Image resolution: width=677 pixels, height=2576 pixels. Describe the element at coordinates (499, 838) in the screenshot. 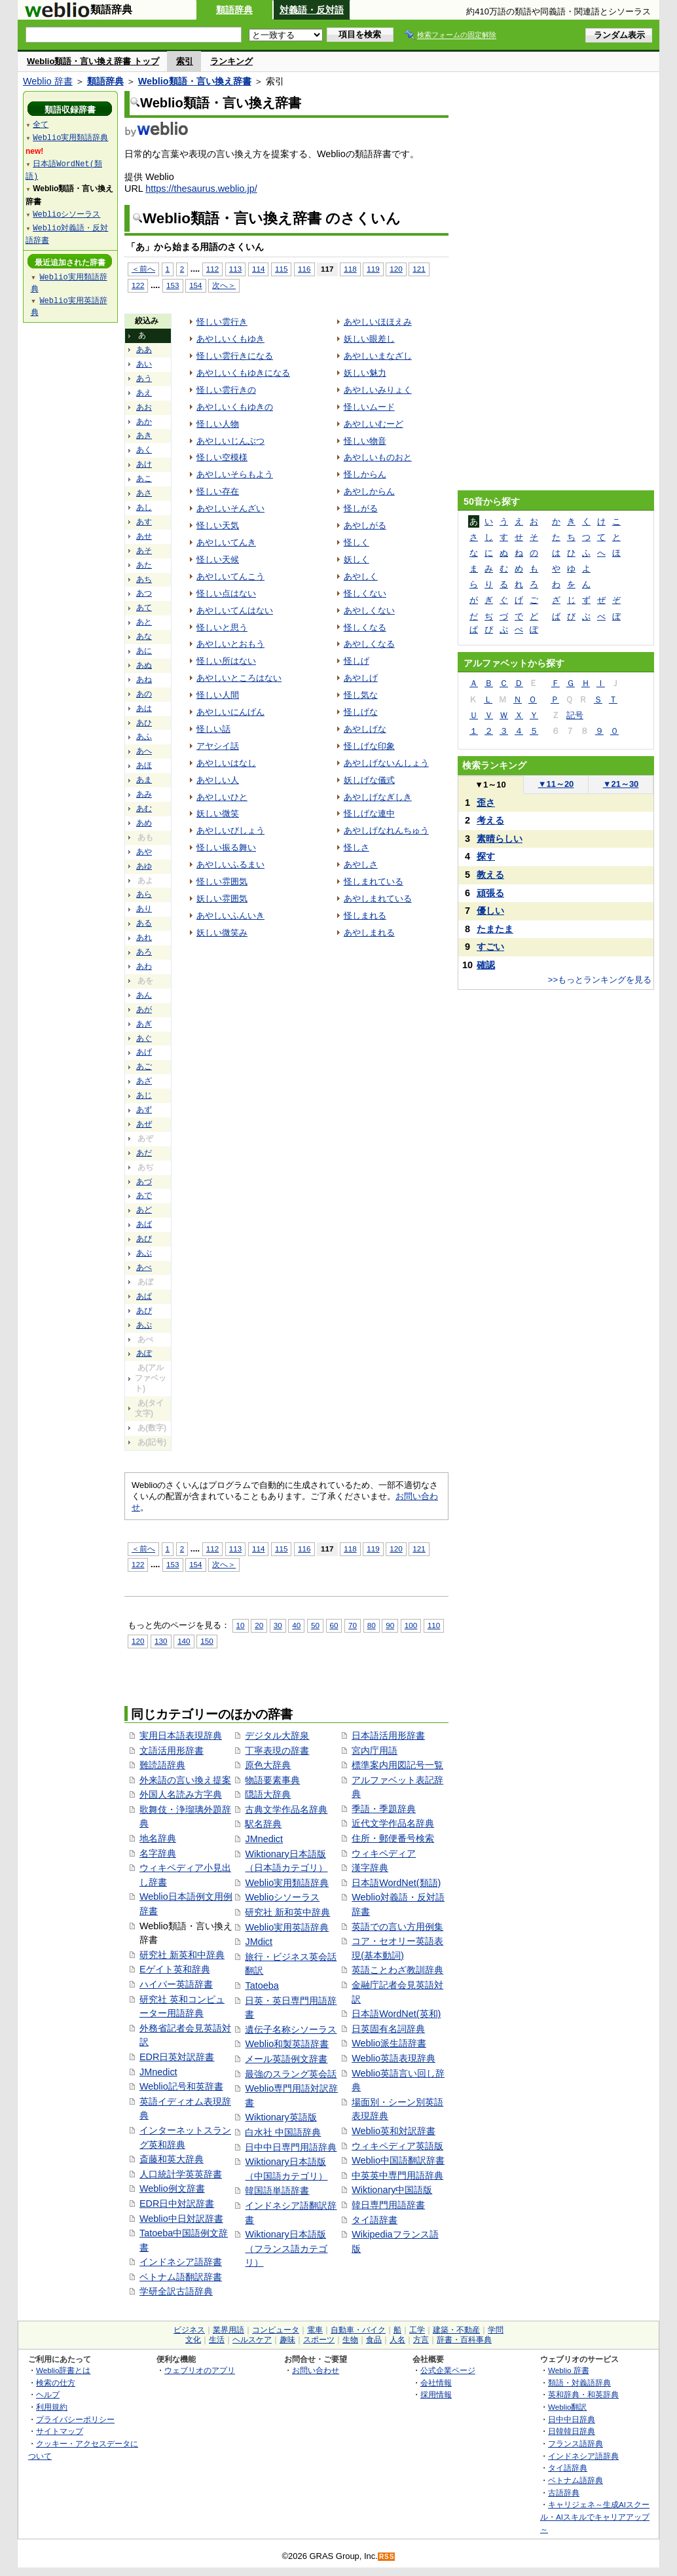

I see `素晴らしい` at that location.